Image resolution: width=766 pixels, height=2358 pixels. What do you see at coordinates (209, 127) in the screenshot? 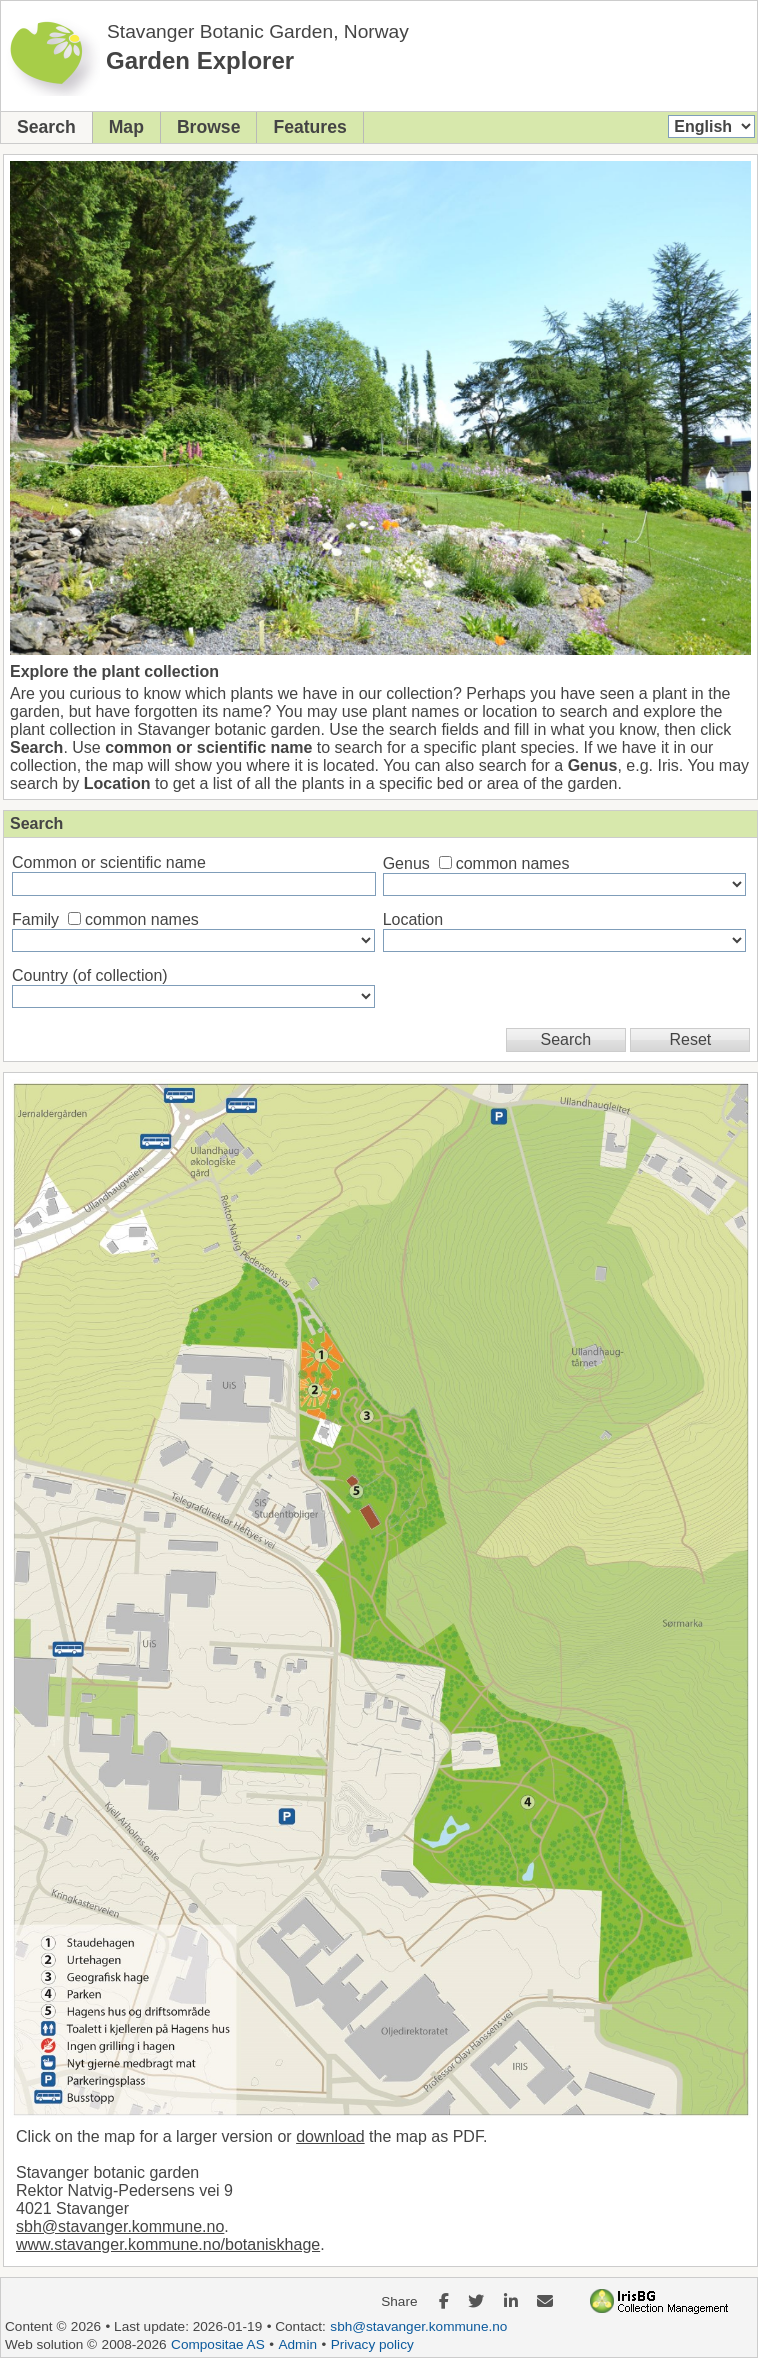
I see `Browse` at bounding box center [209, 127].